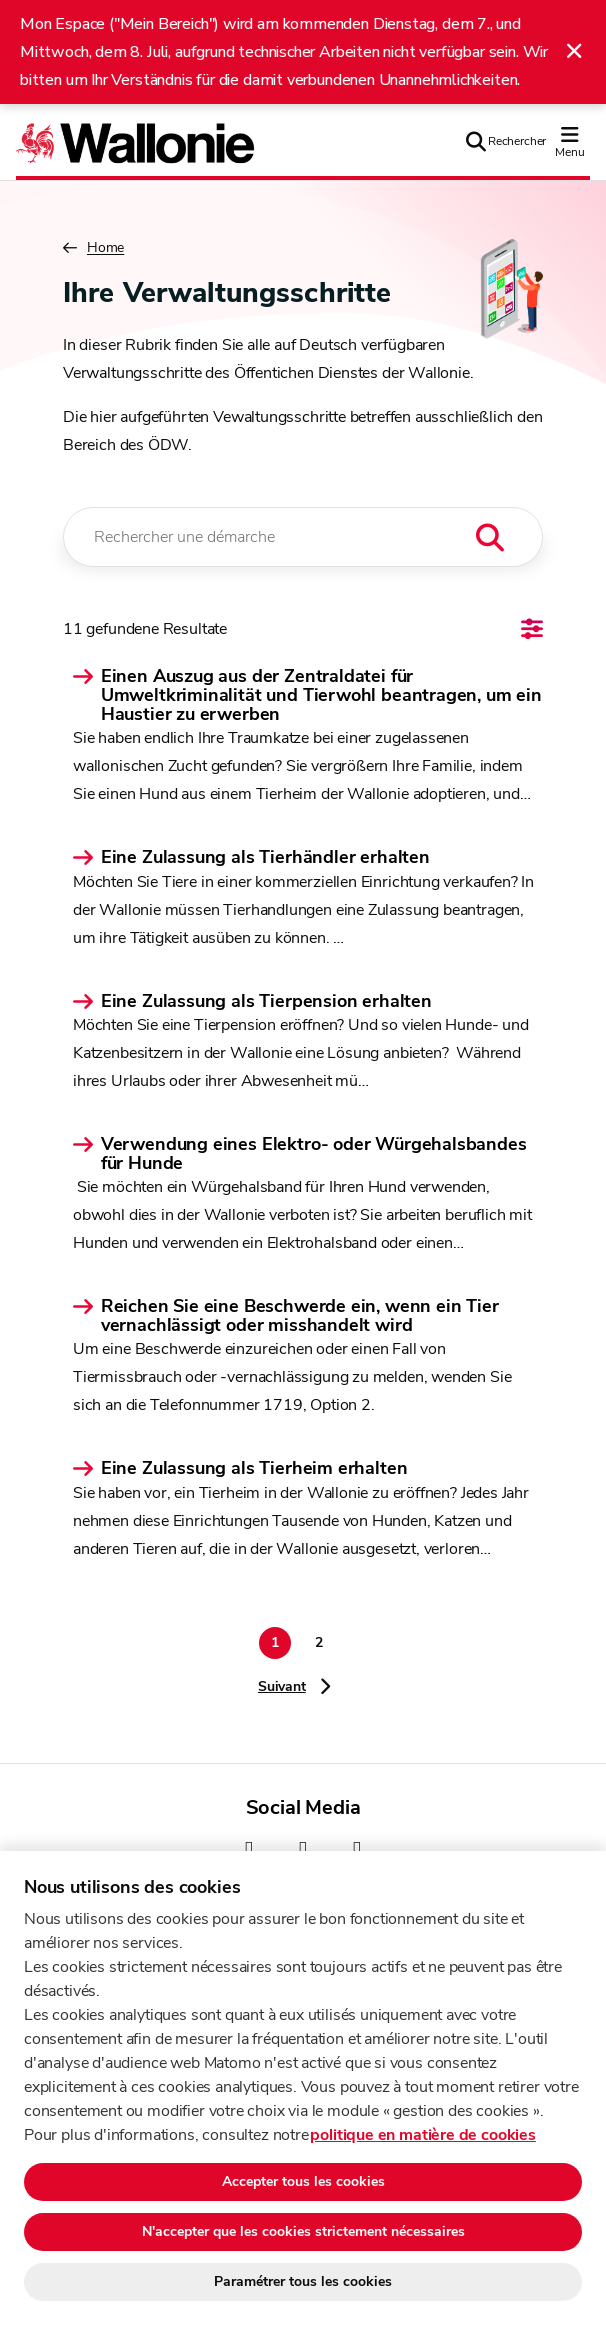 The image size is (606, 2325). Describe the element at coordinates (303, 2231) in the screenshot. I see `N'accepter que les cookies strictement nécessaires` at that location.